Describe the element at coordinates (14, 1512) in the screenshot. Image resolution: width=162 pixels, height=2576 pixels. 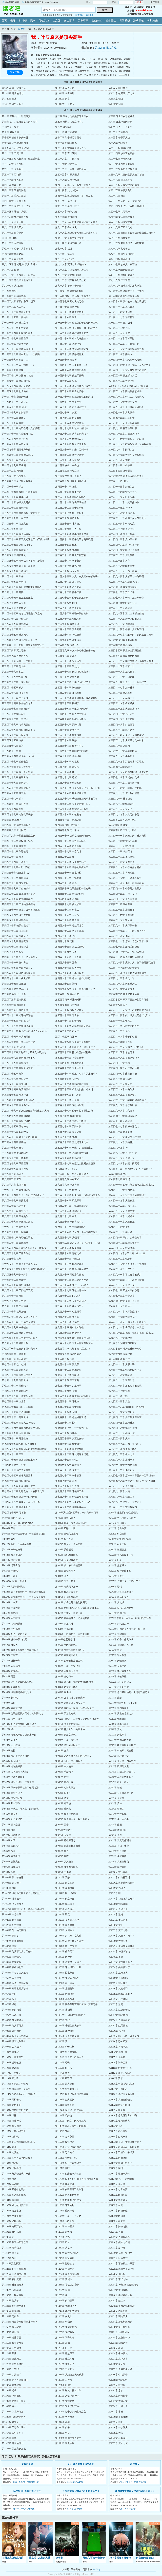
I see `第七百九十四章 万花酿` at that location.